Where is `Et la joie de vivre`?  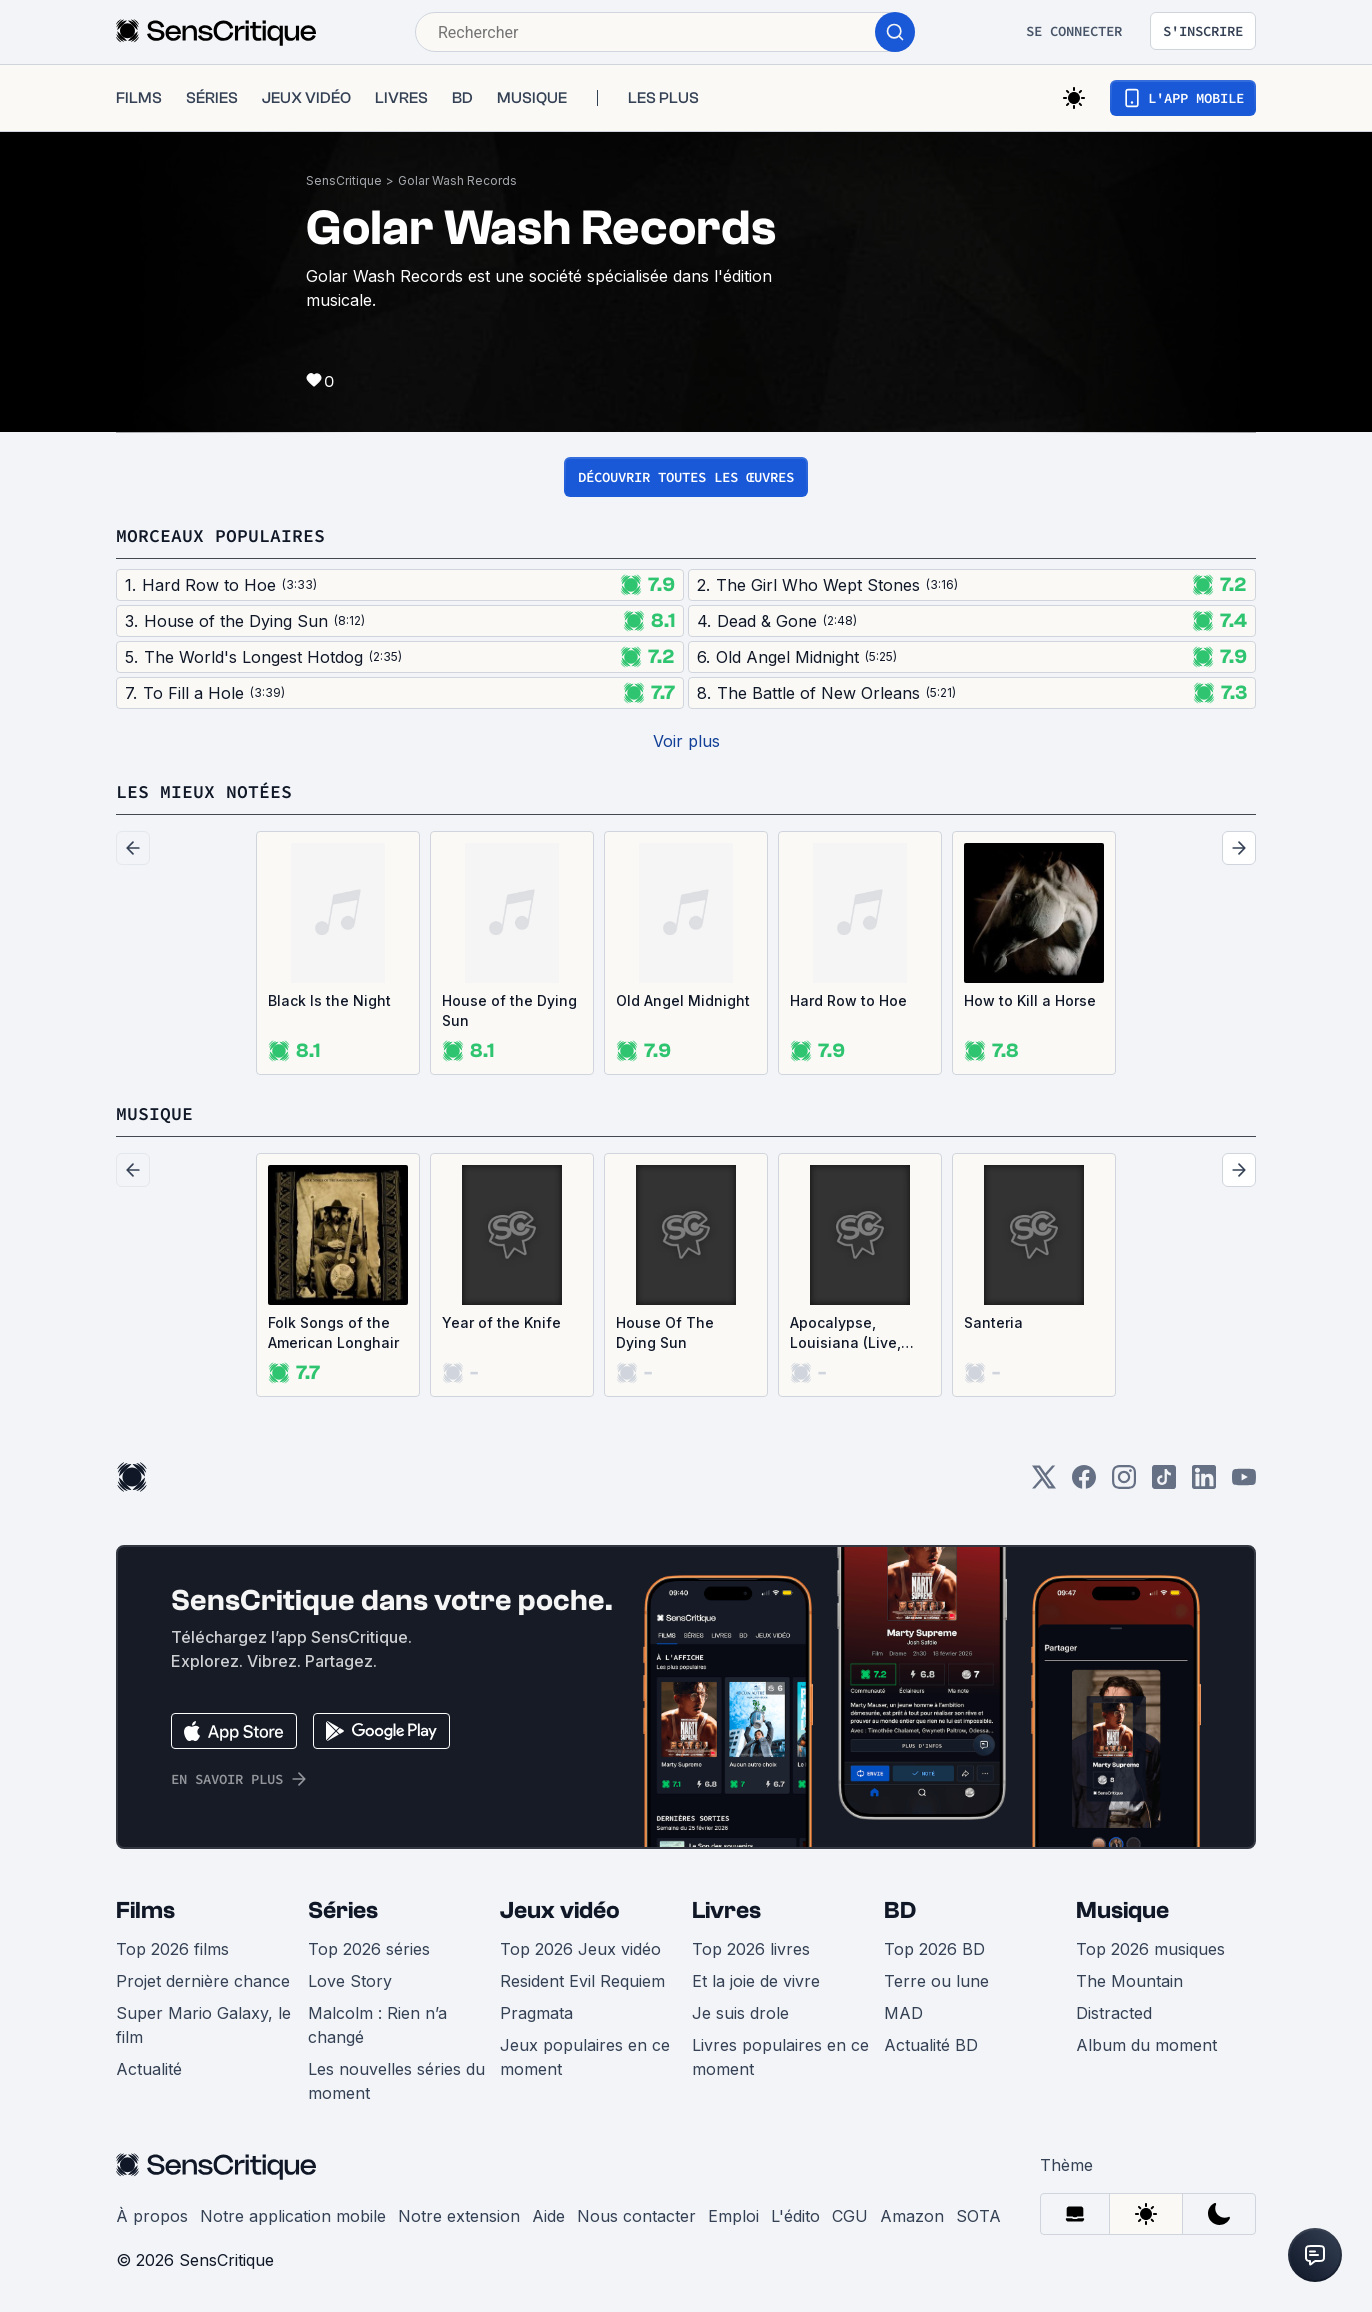 Et la joie de vivre is located at coordinates (756, 1981).